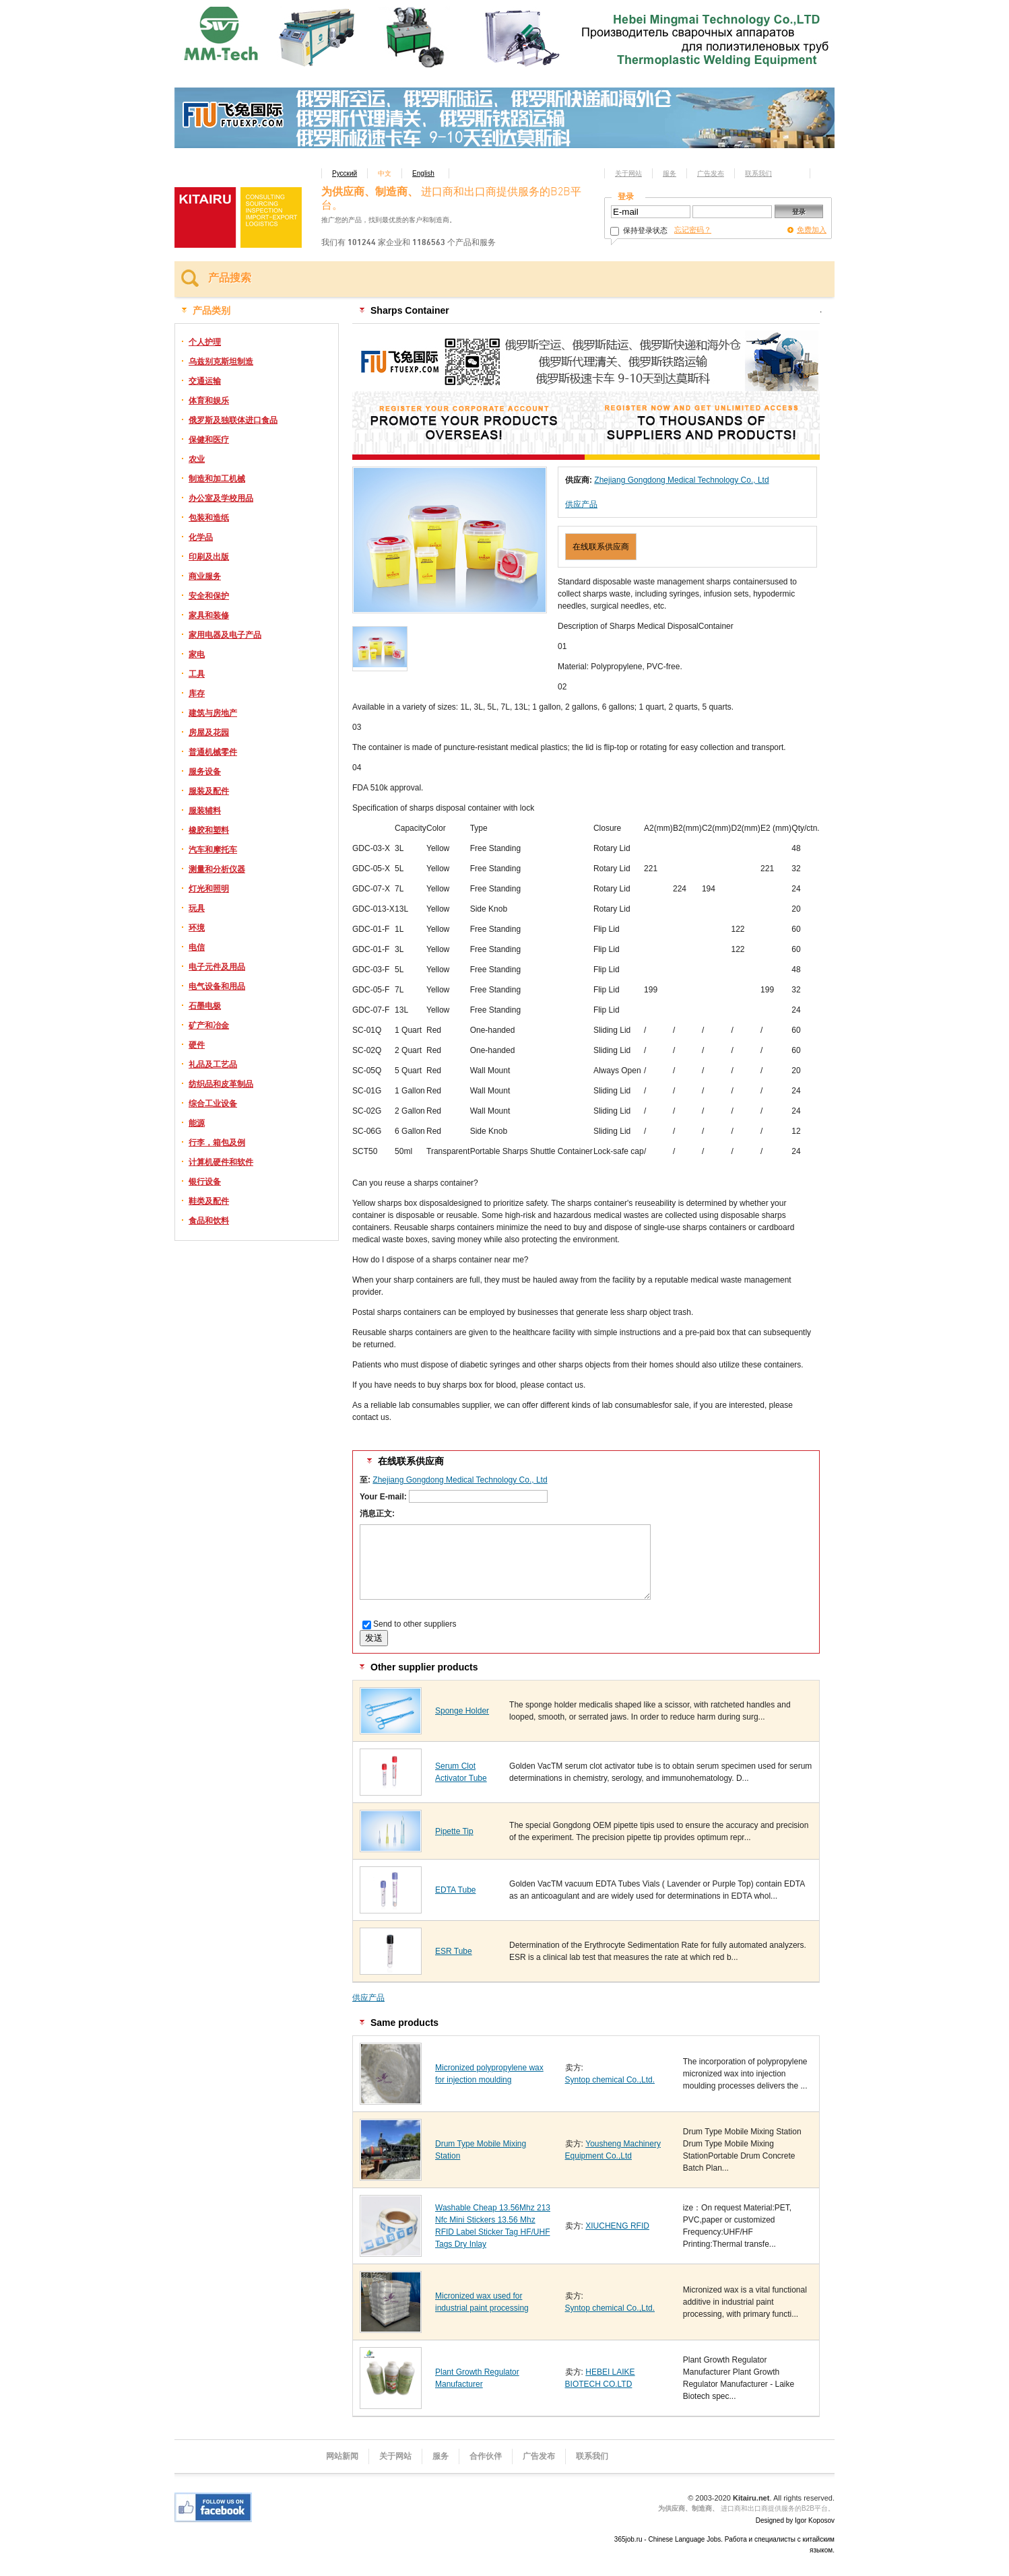 The width and height of the screenshot is (1009, 2576). I want to click on 化学品, so click(201, 537).